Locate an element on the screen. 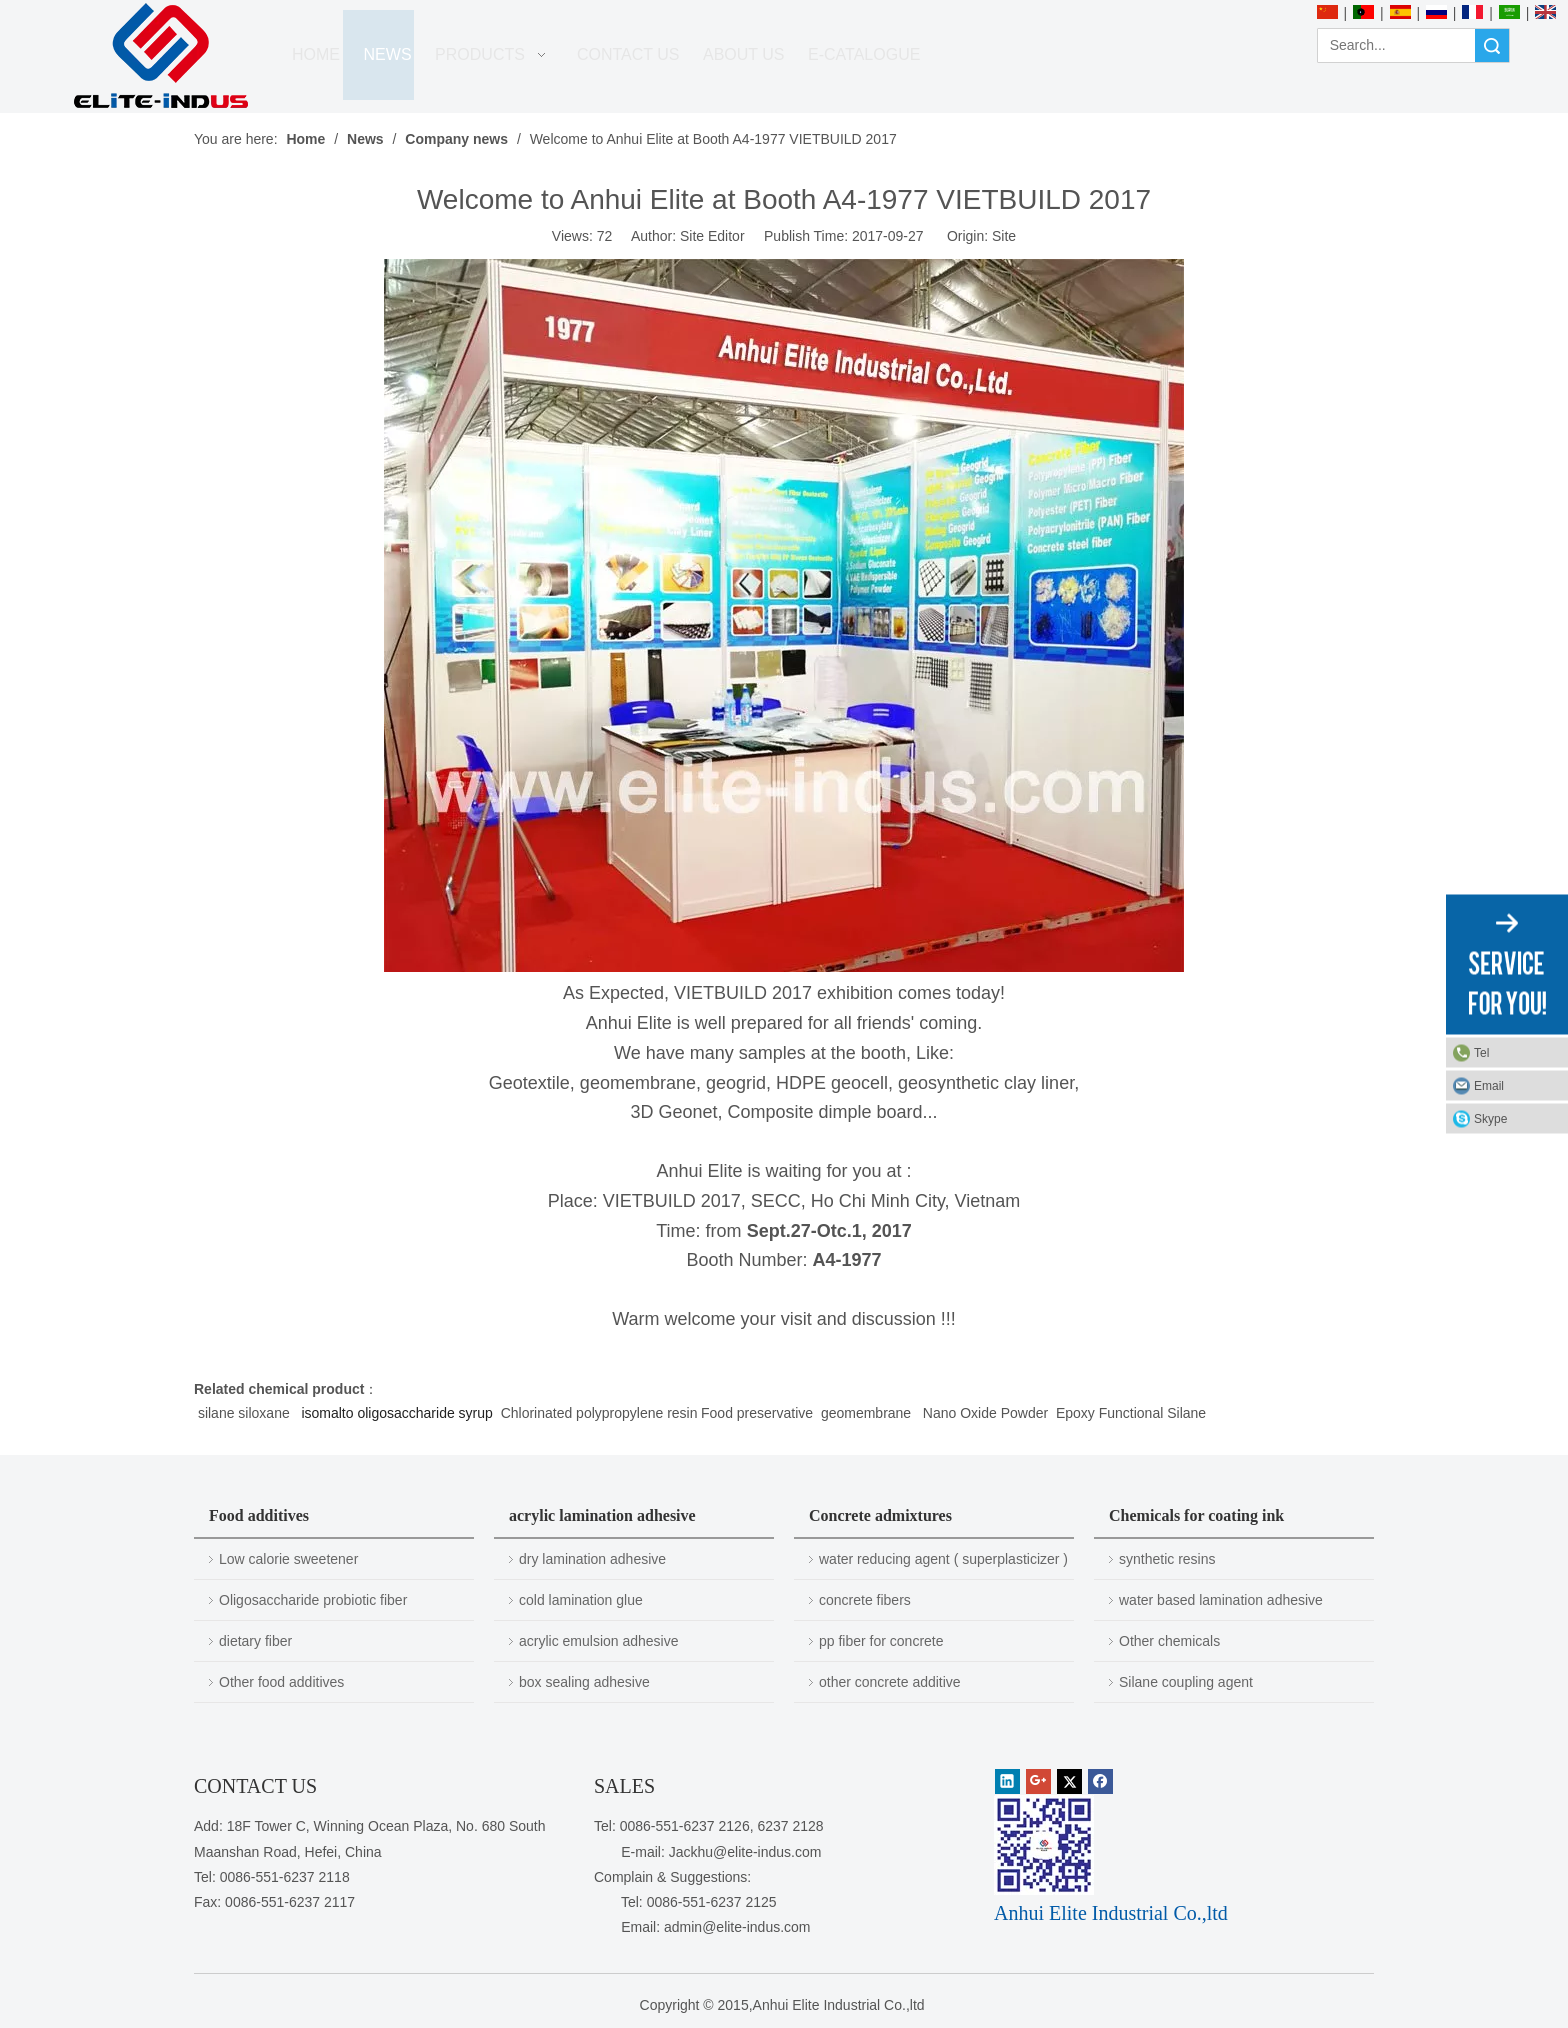 This screenshot has width=1568, height=2028. admin@elite-indus.com is located at coordinates (737, 1927).